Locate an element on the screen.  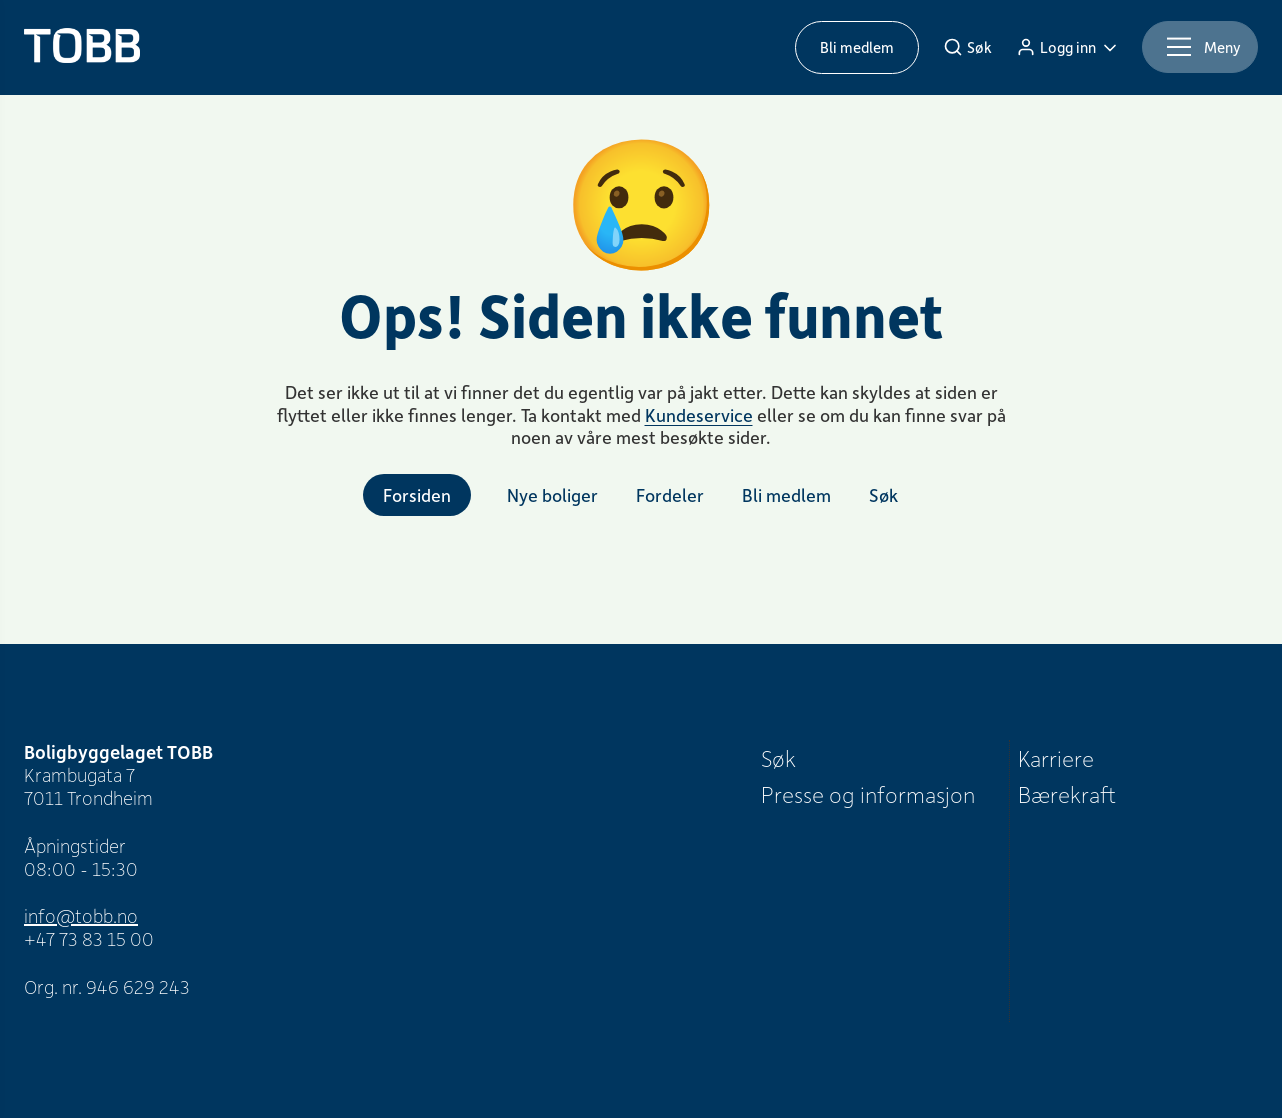
Karriere is located at coordinates (1056, 758).